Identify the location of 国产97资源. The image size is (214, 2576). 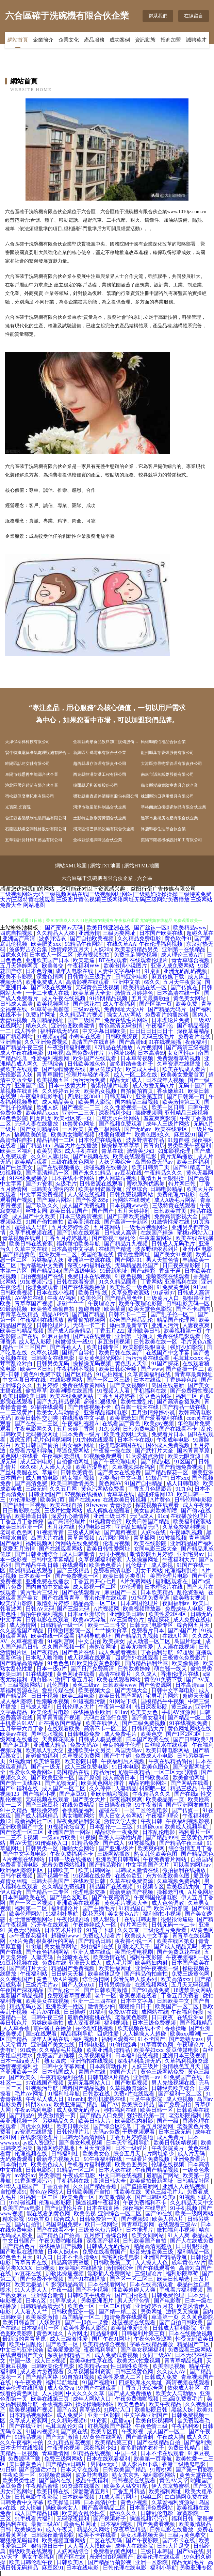
(39, 1184).